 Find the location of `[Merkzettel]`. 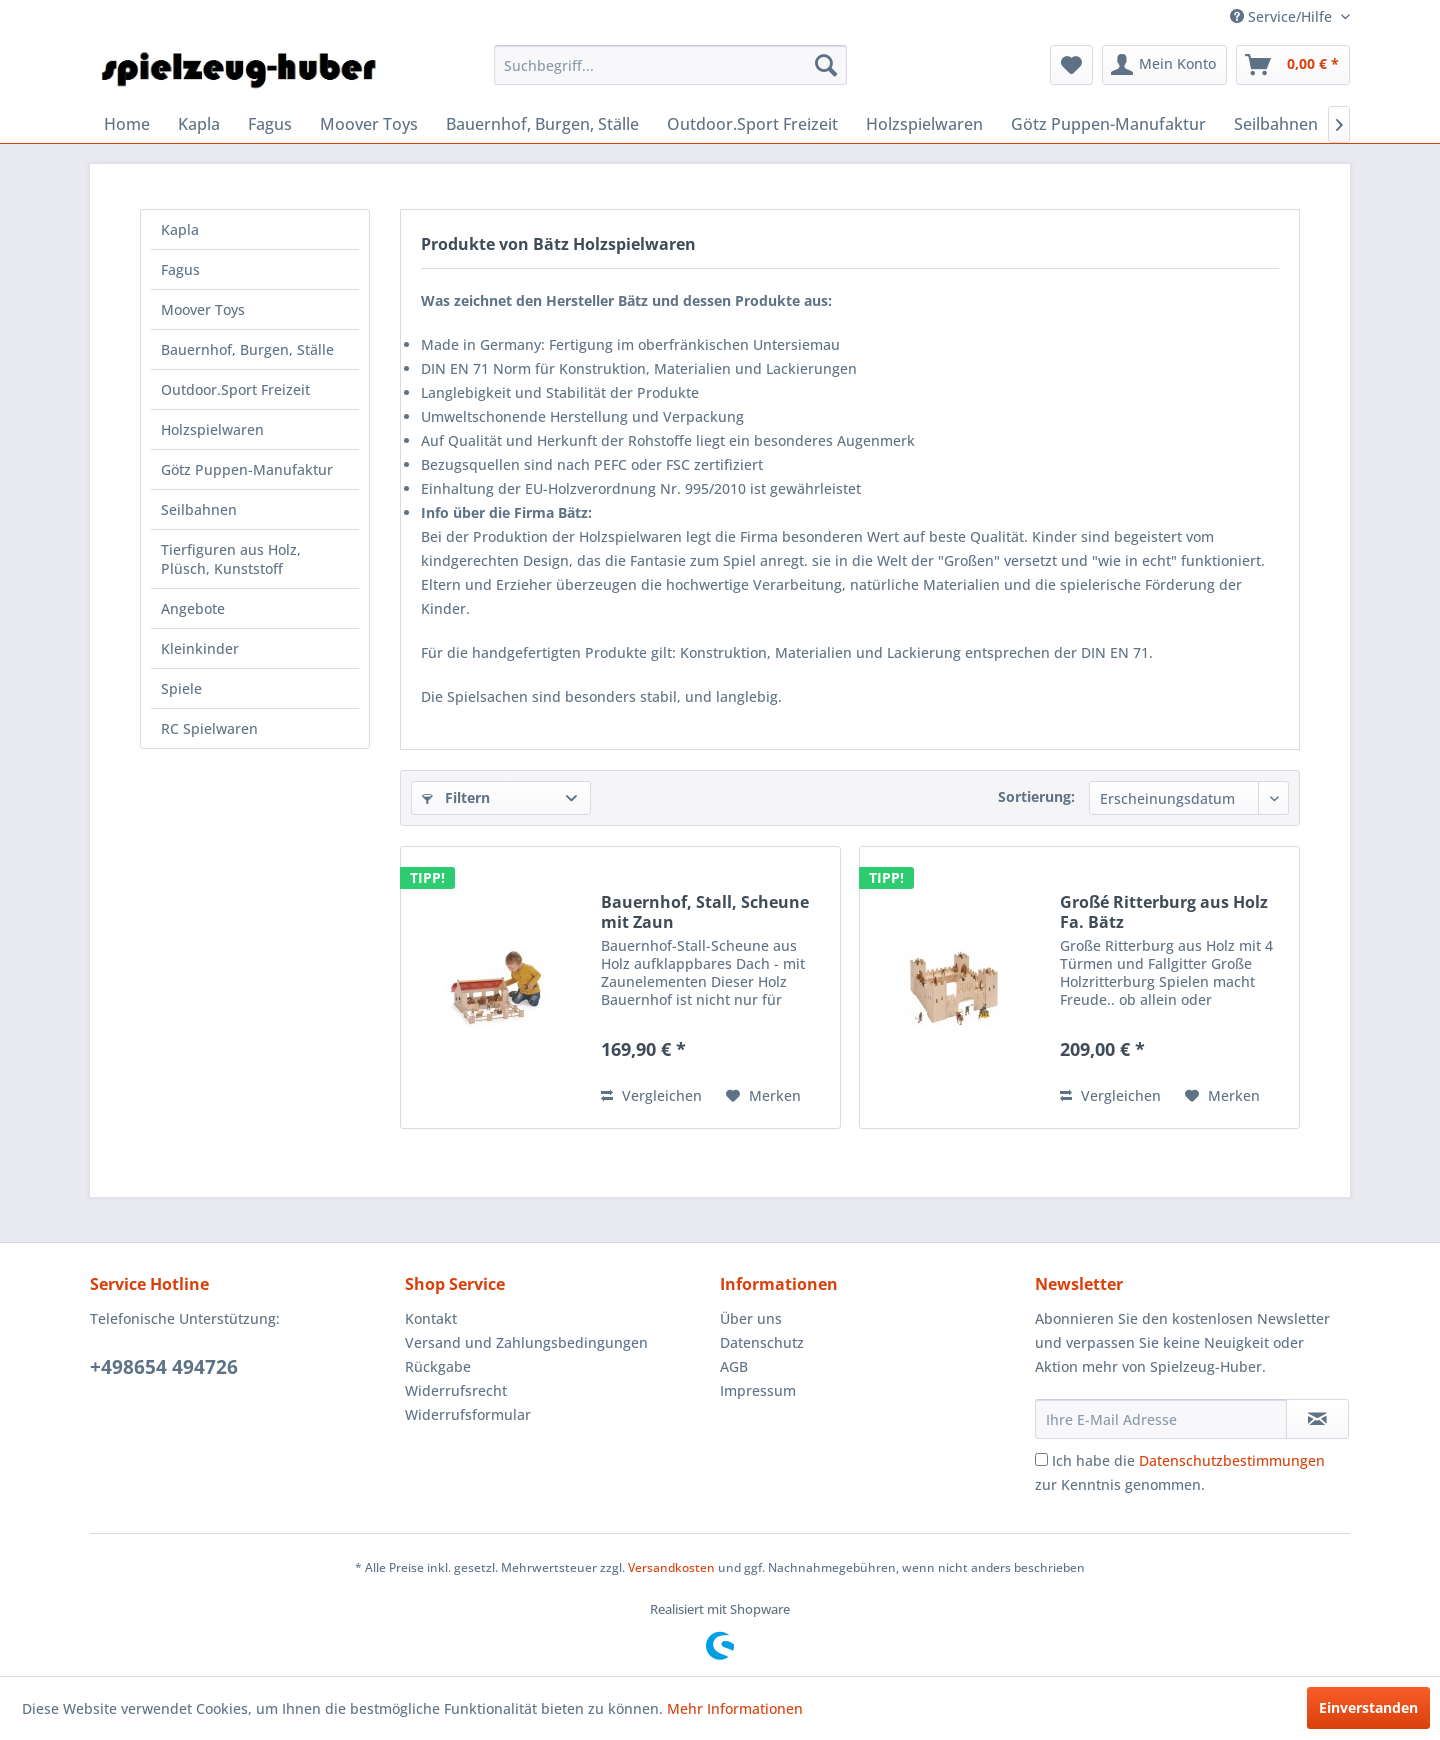

[Merkzettel] is located at coordinates (1071, 65).